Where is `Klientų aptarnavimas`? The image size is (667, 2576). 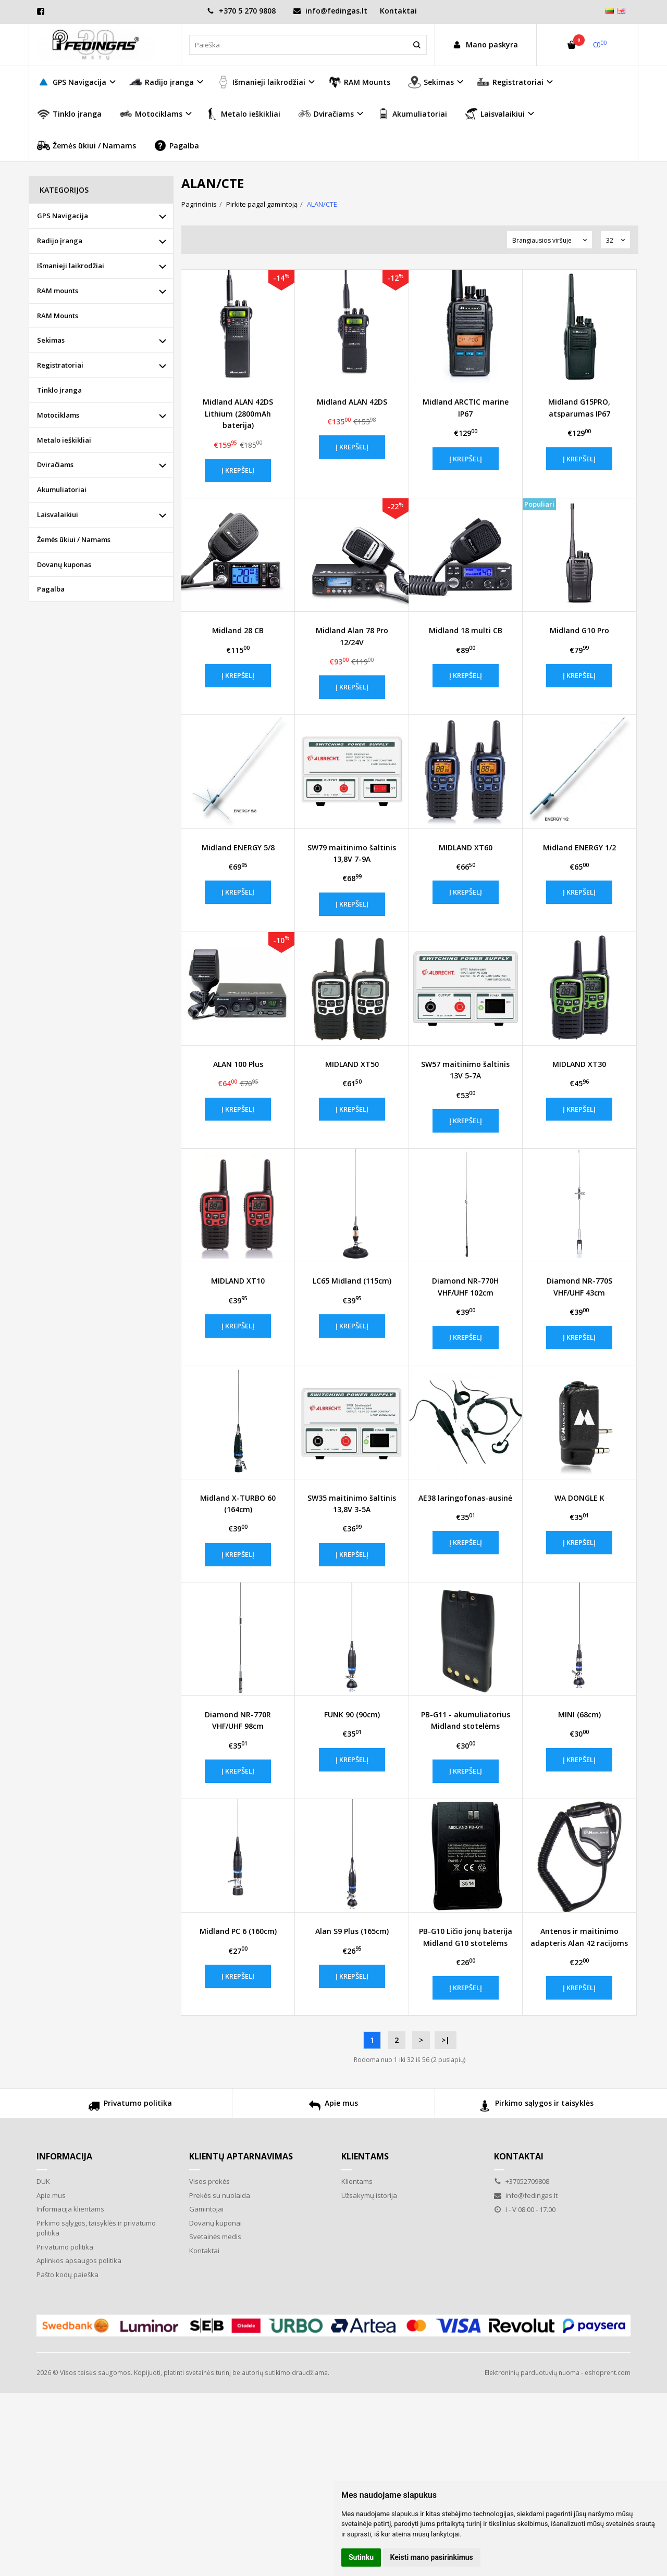
Klientų aptarnavimas is located at coordinates (241, 2156).